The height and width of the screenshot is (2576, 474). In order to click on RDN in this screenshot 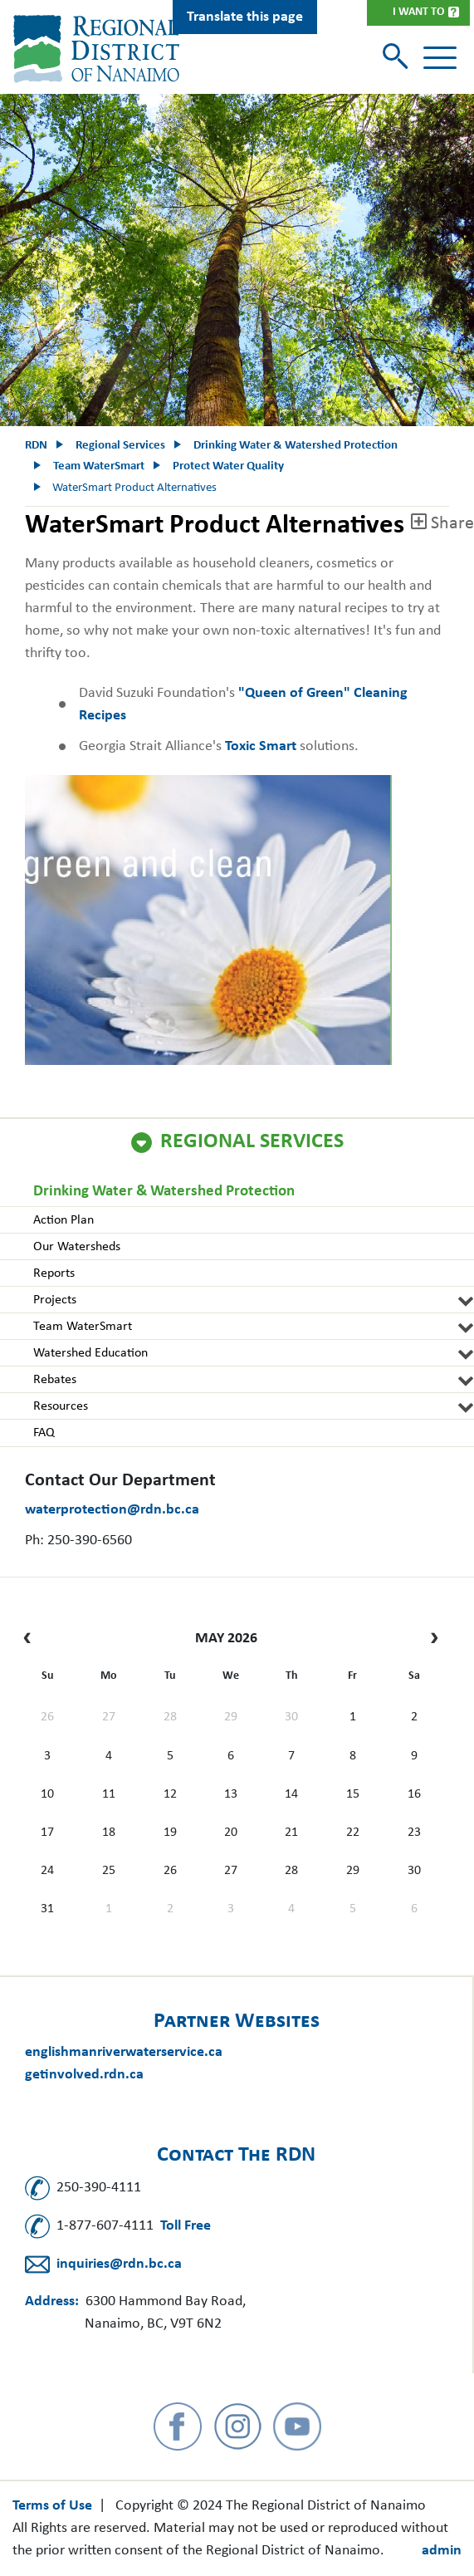, I will do `click(36, 445)`.